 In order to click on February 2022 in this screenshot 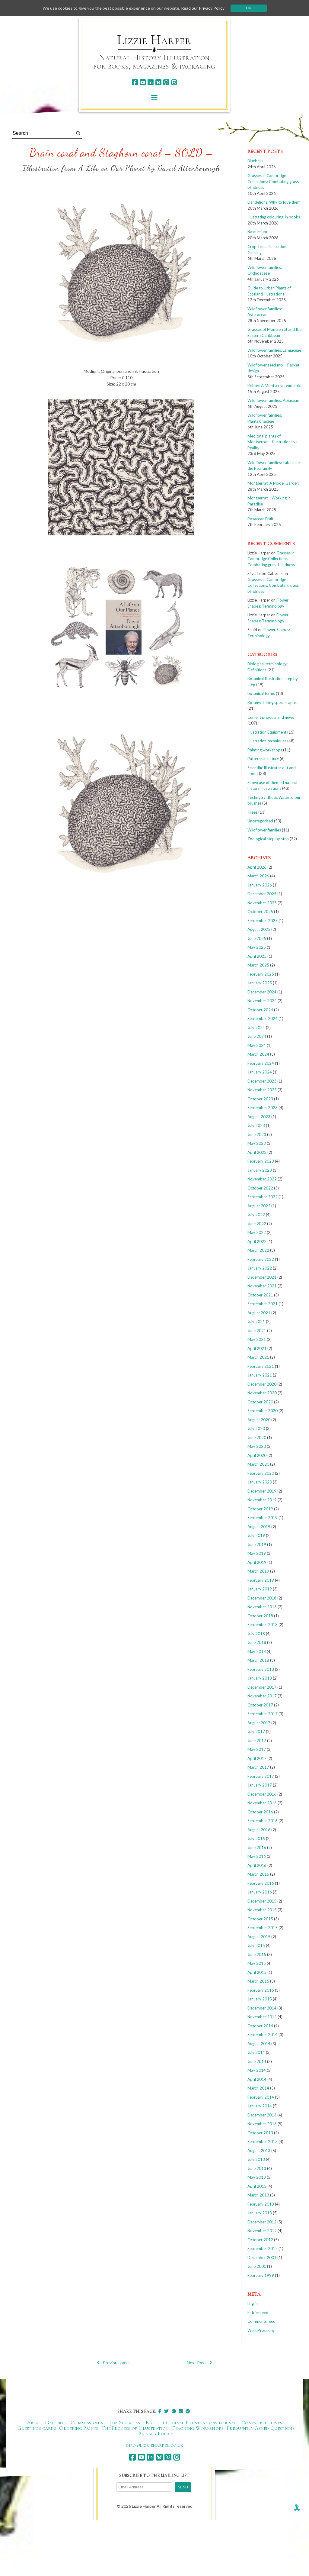, I will do `click(260, 1259)`.